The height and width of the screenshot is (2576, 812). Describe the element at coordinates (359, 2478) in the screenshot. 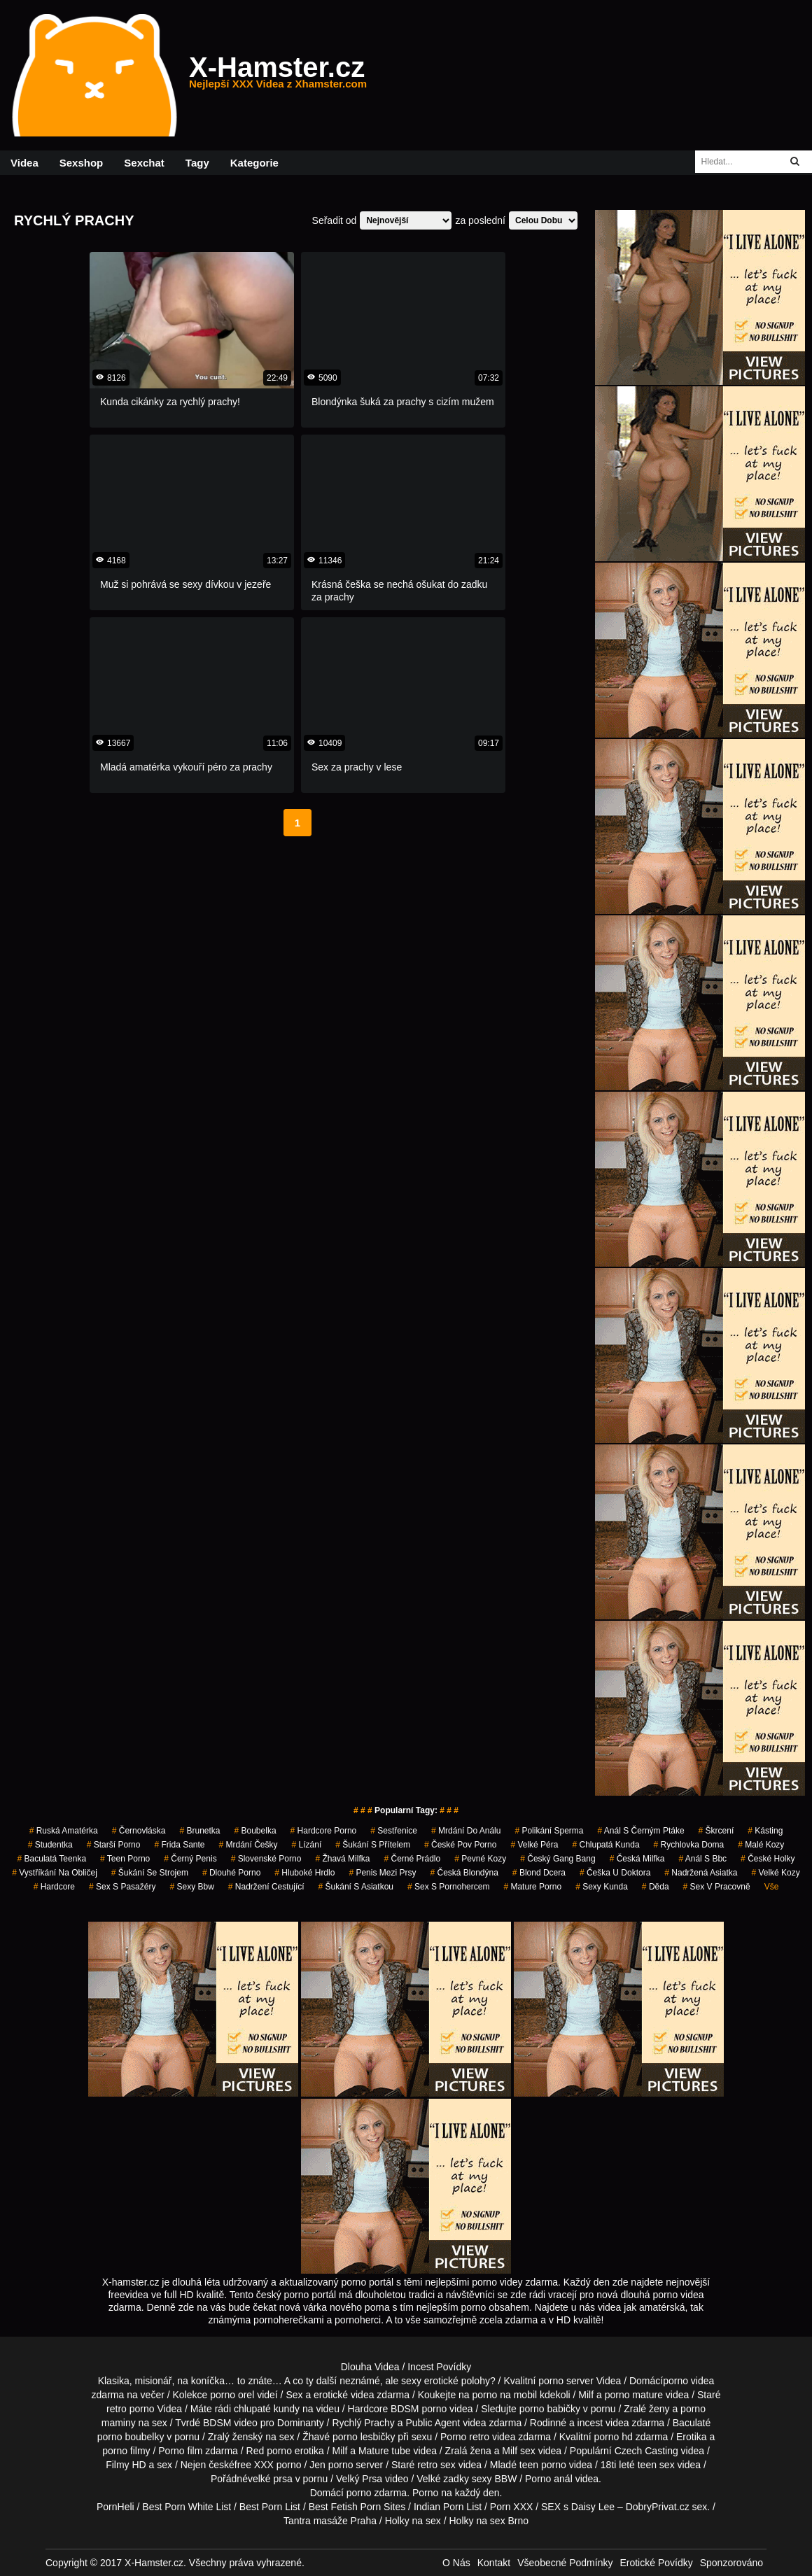

I see `Velký Prsa` at that location.